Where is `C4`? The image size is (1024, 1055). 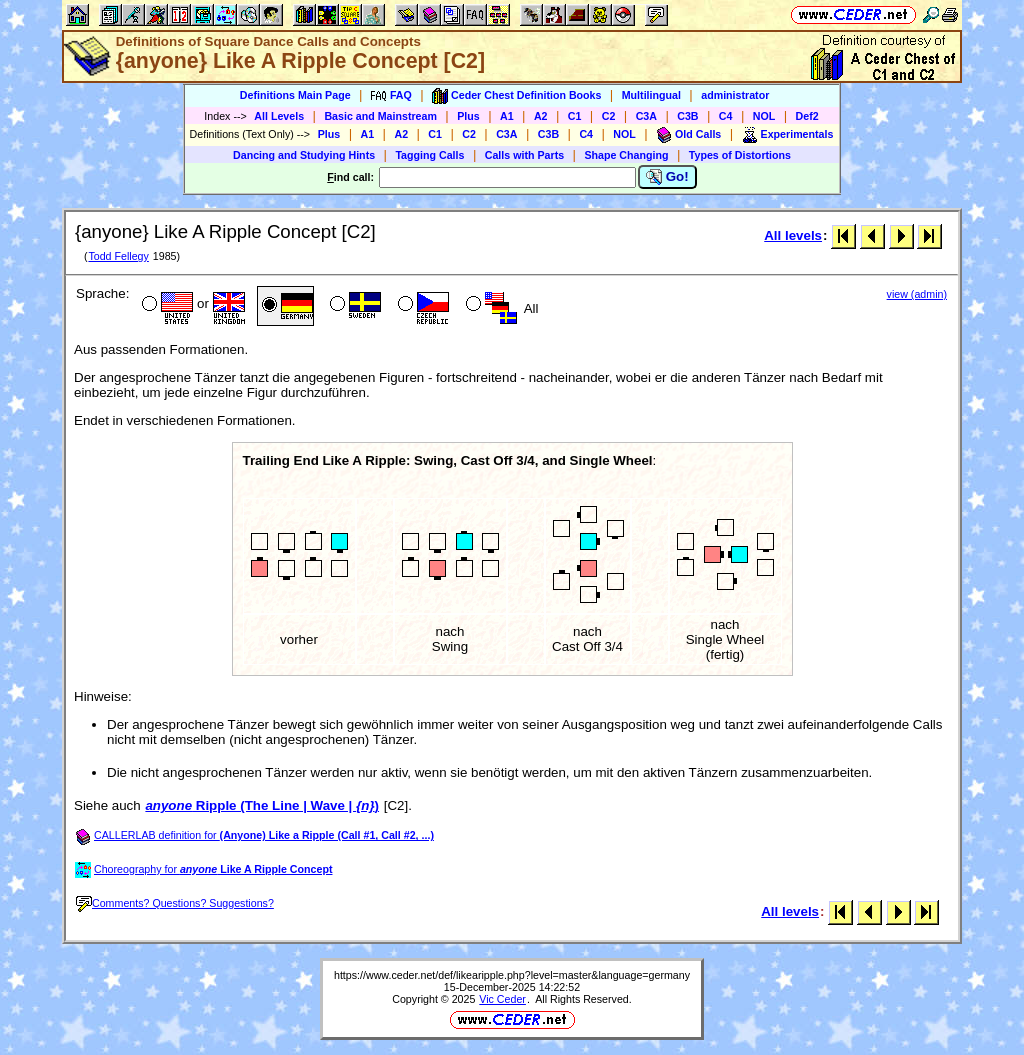
C4 is located at coordinates (726, 116).